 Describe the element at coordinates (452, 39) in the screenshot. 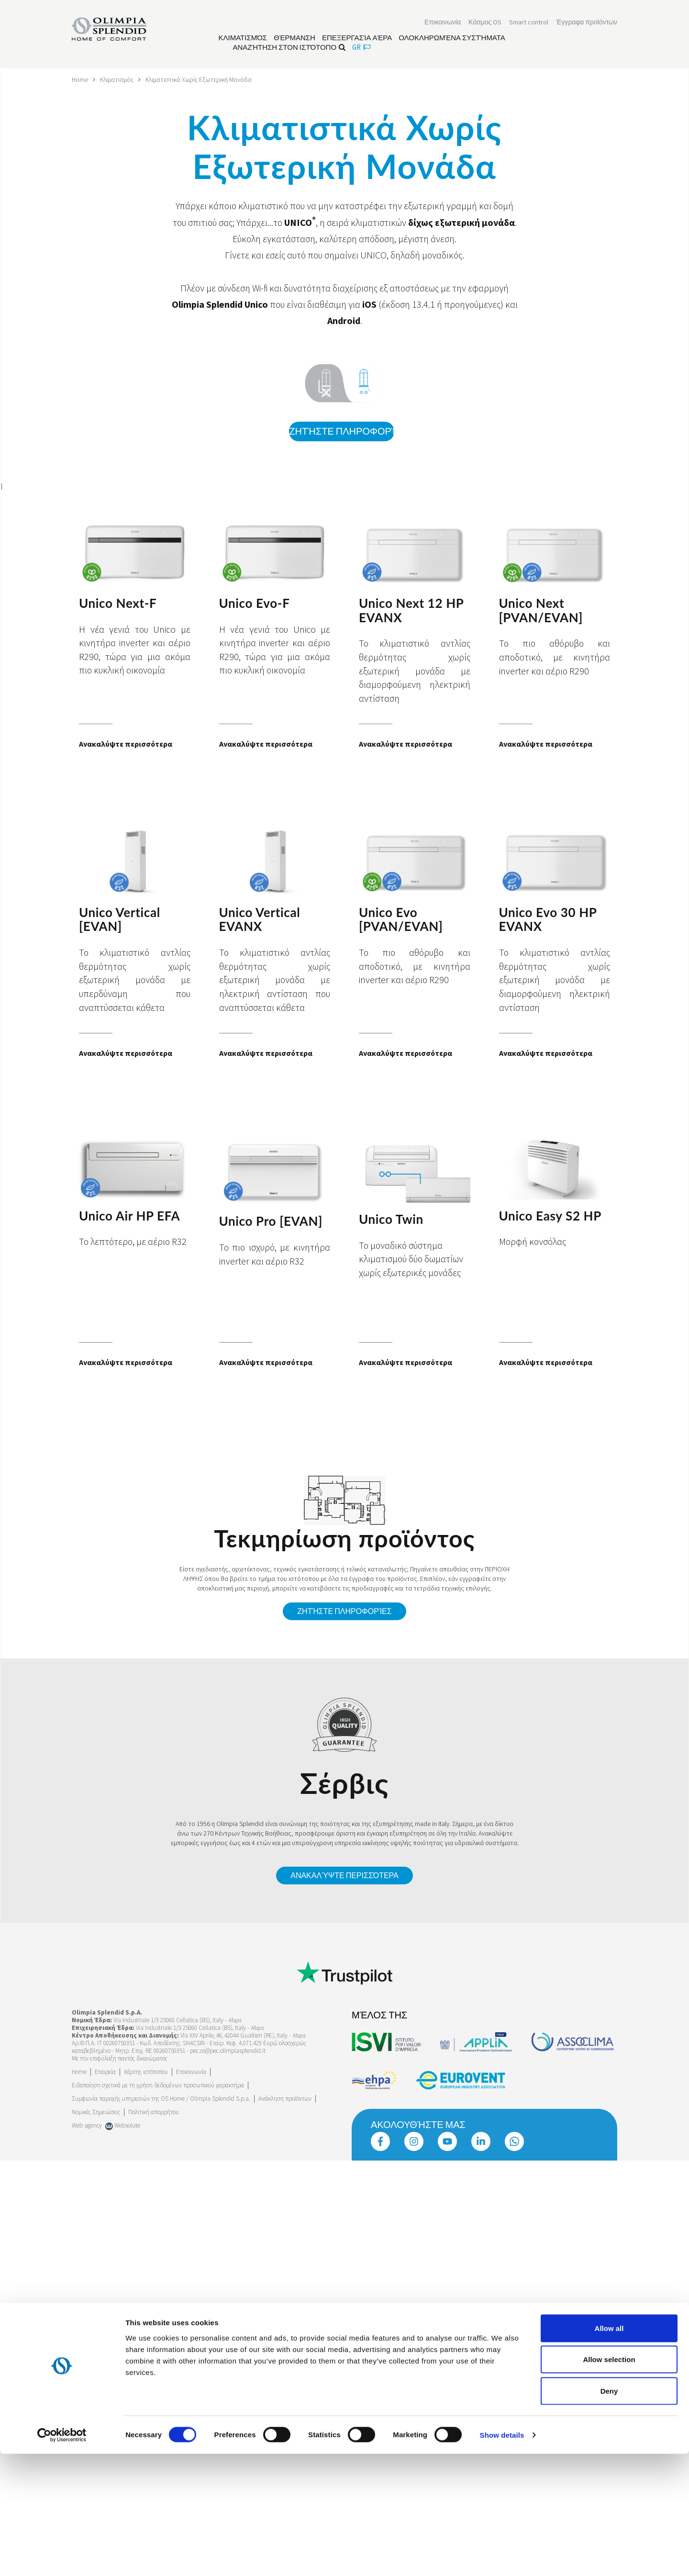

I see `[Διαβάστε περισσότερα Ολοκληρωμένα συστήματα]` at that location.